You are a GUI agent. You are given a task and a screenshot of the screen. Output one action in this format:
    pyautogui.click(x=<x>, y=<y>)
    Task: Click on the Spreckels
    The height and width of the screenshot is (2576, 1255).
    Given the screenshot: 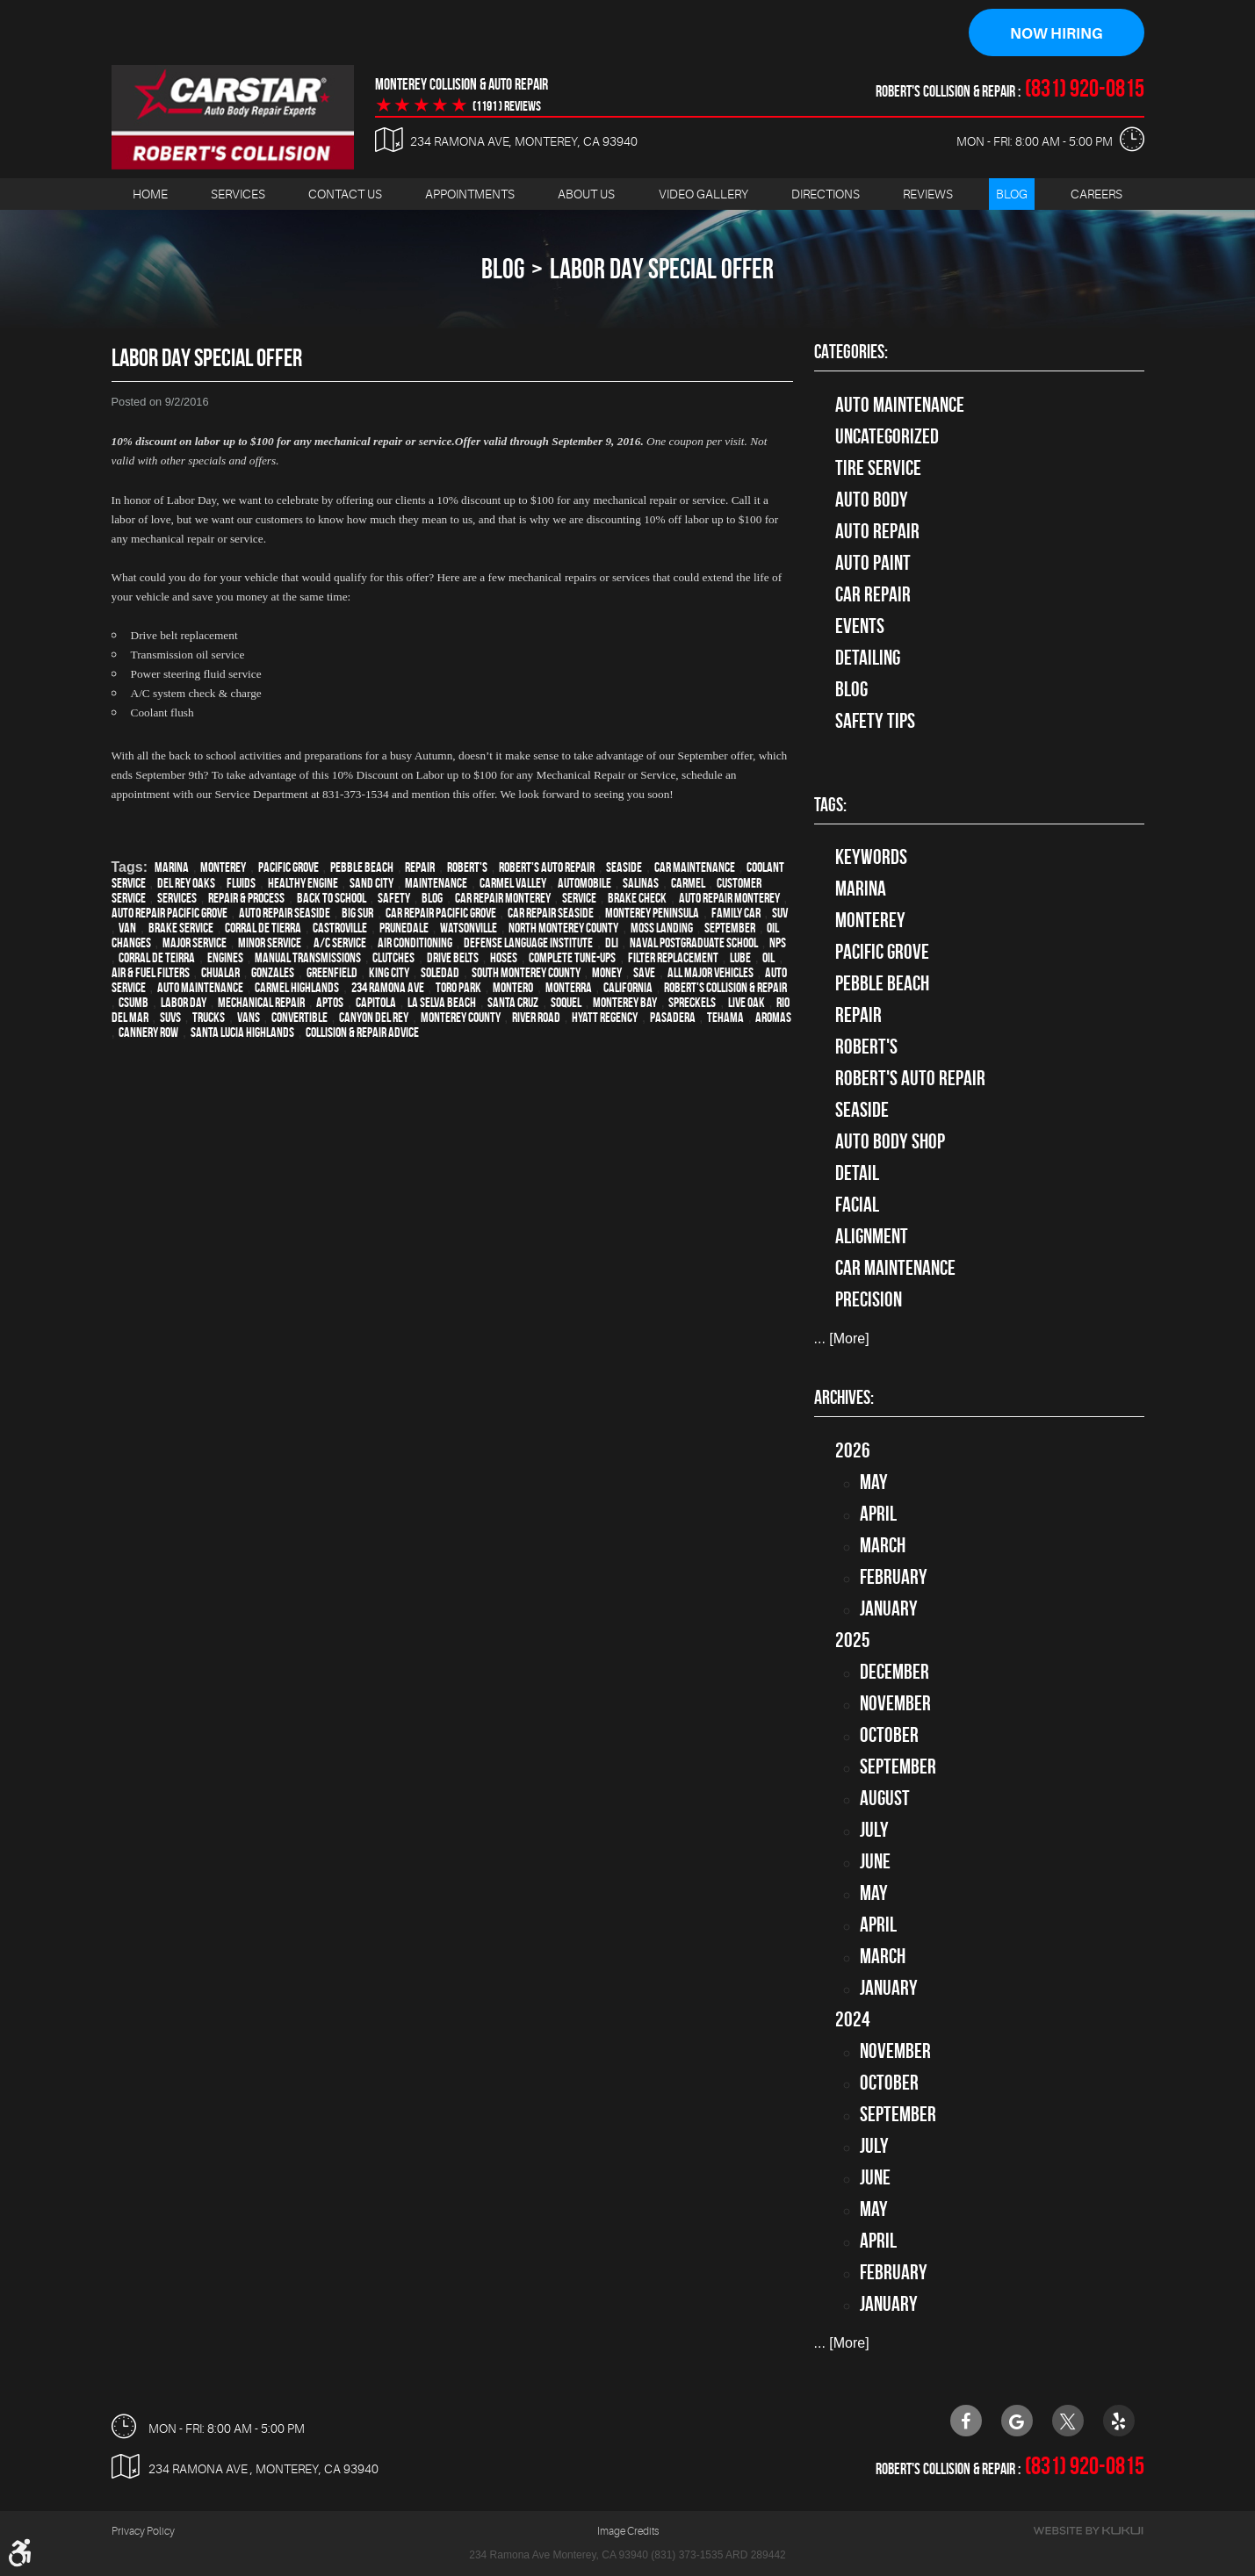 What is the action you would take?
    pyautogui.click(x=692, y=1002)
    